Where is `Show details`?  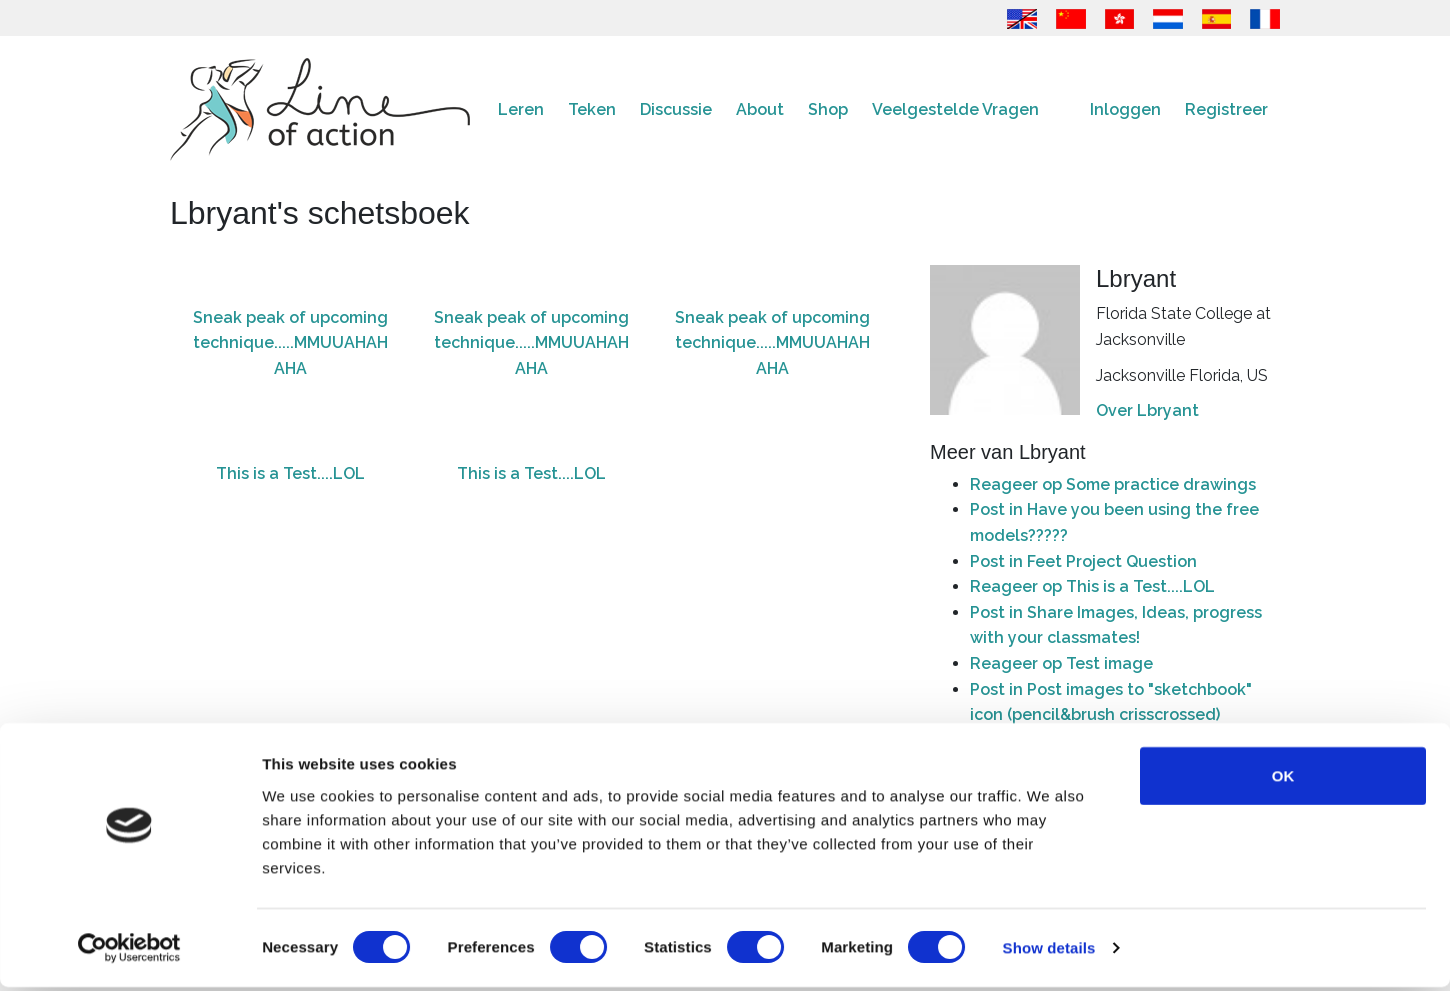 Show details is located at coordinates (1049, 951).